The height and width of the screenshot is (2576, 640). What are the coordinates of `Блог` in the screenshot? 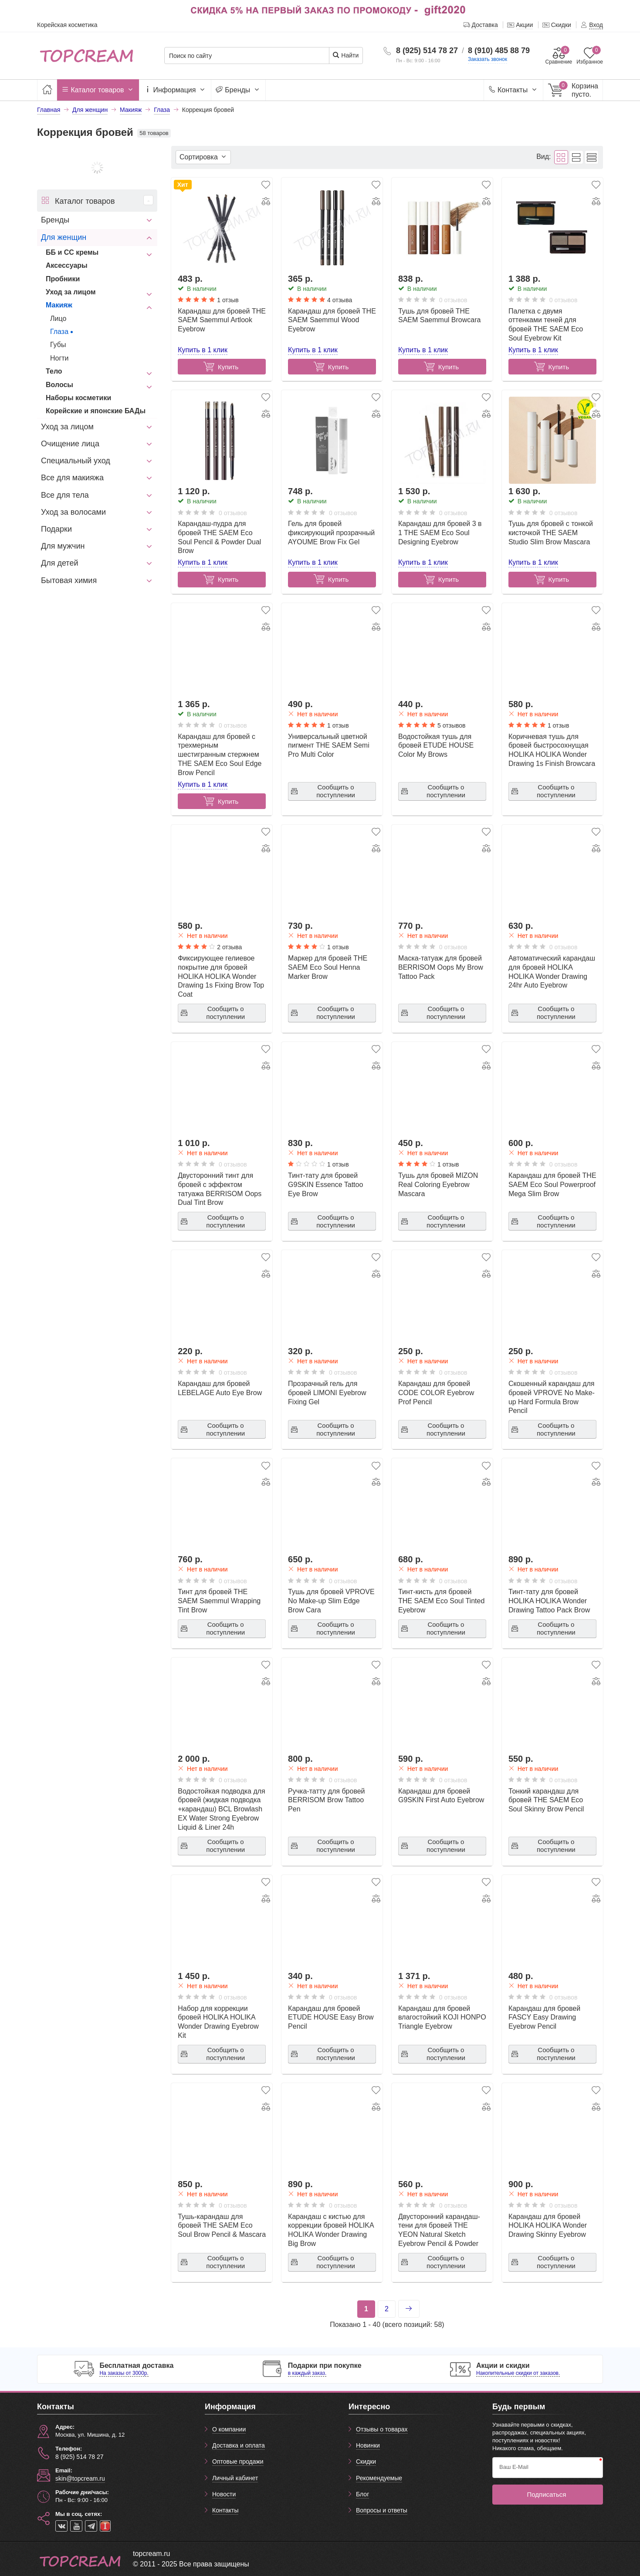 It's located at (362, 2494).